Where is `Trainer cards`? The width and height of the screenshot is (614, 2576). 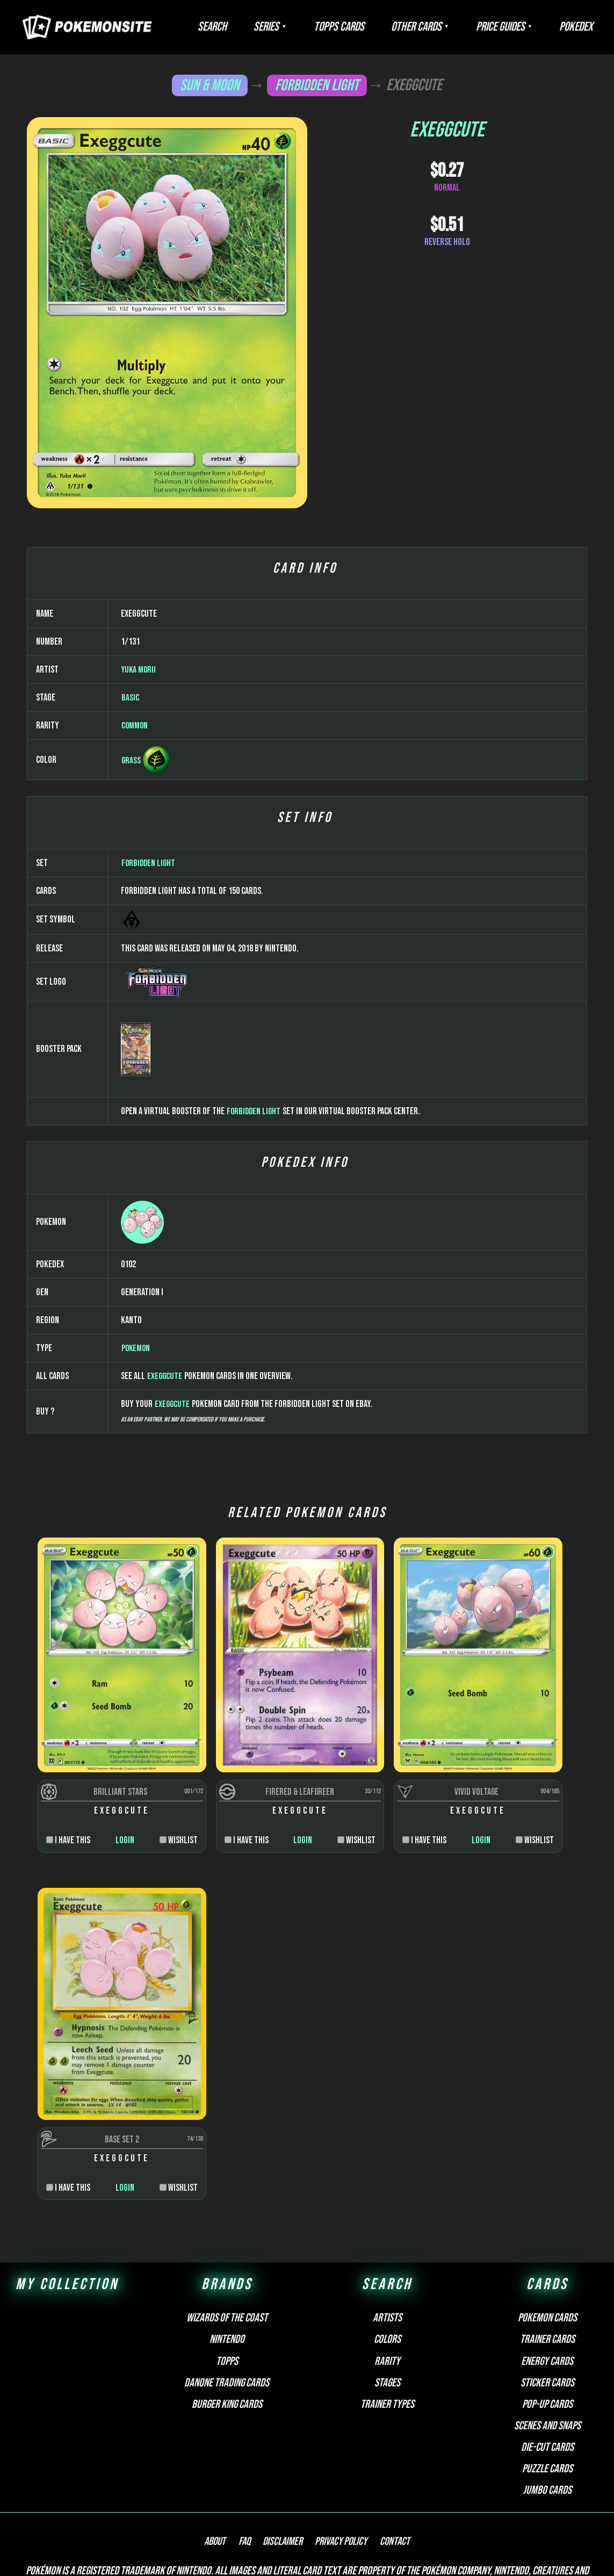
Trainer cards is located at coordinates (547, 2252).